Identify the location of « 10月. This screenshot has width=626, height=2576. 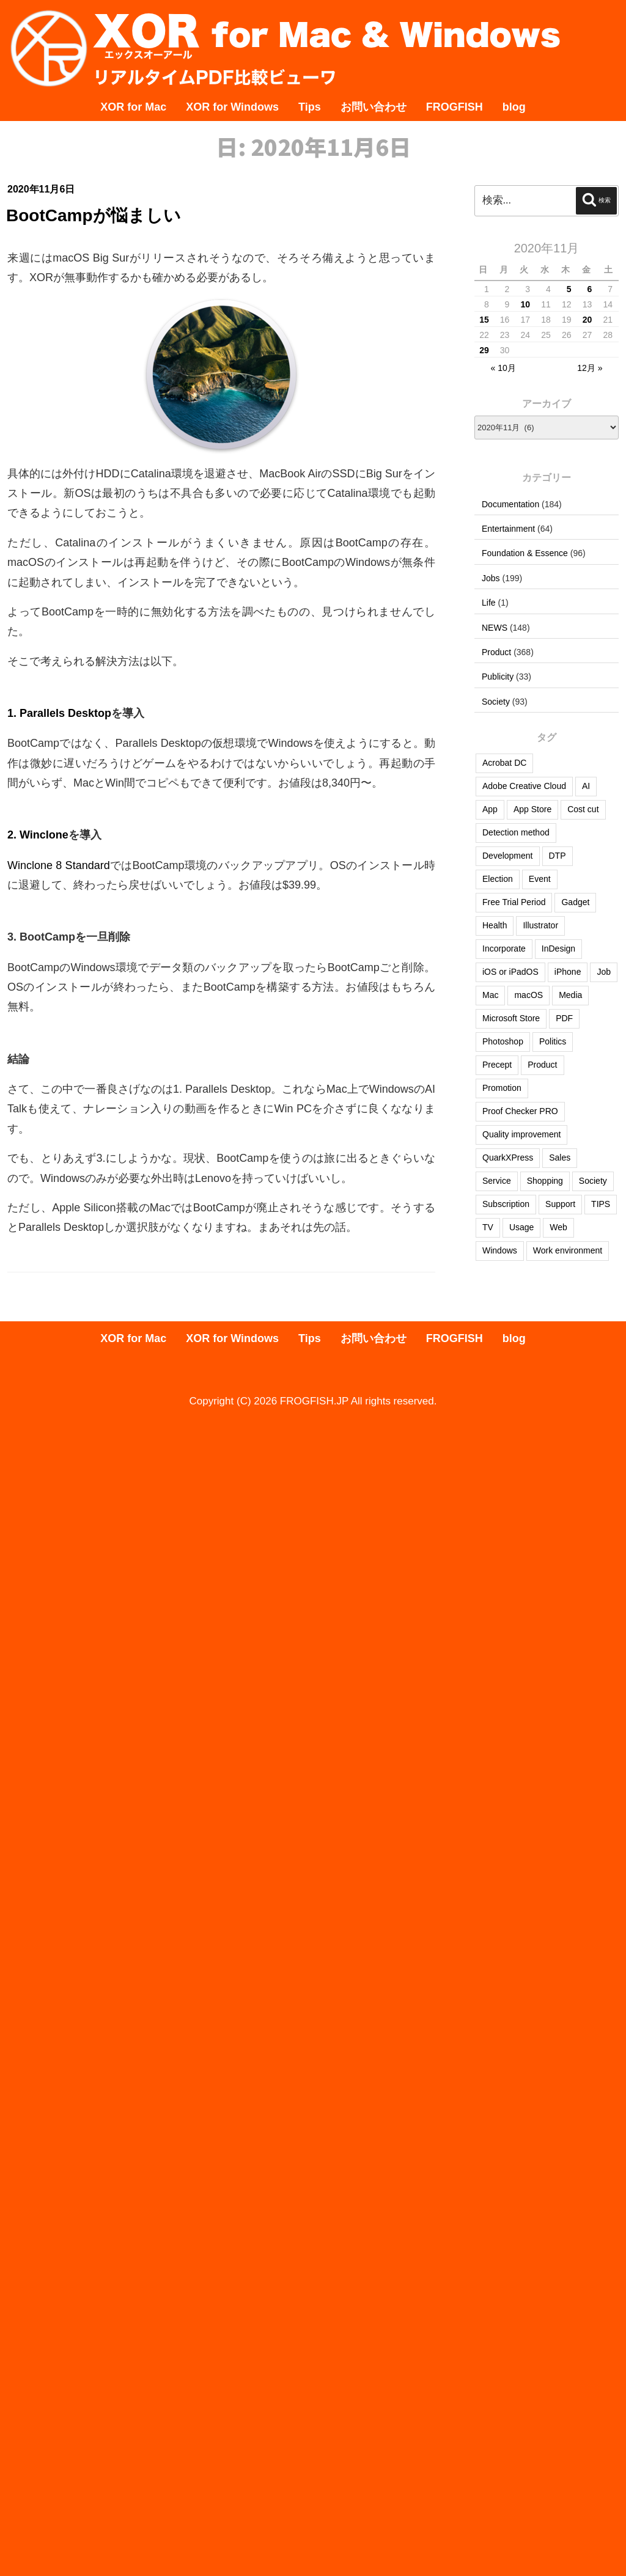
(503, 368).